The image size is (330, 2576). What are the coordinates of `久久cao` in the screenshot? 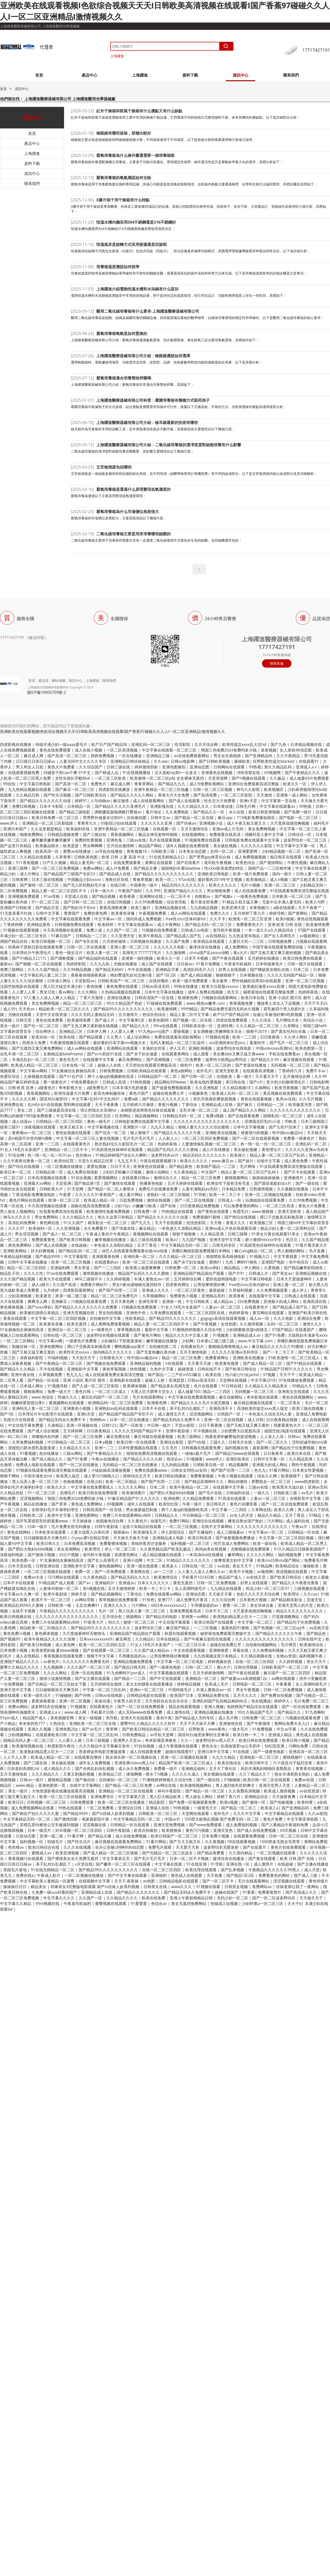 It's located at (310, 1594).